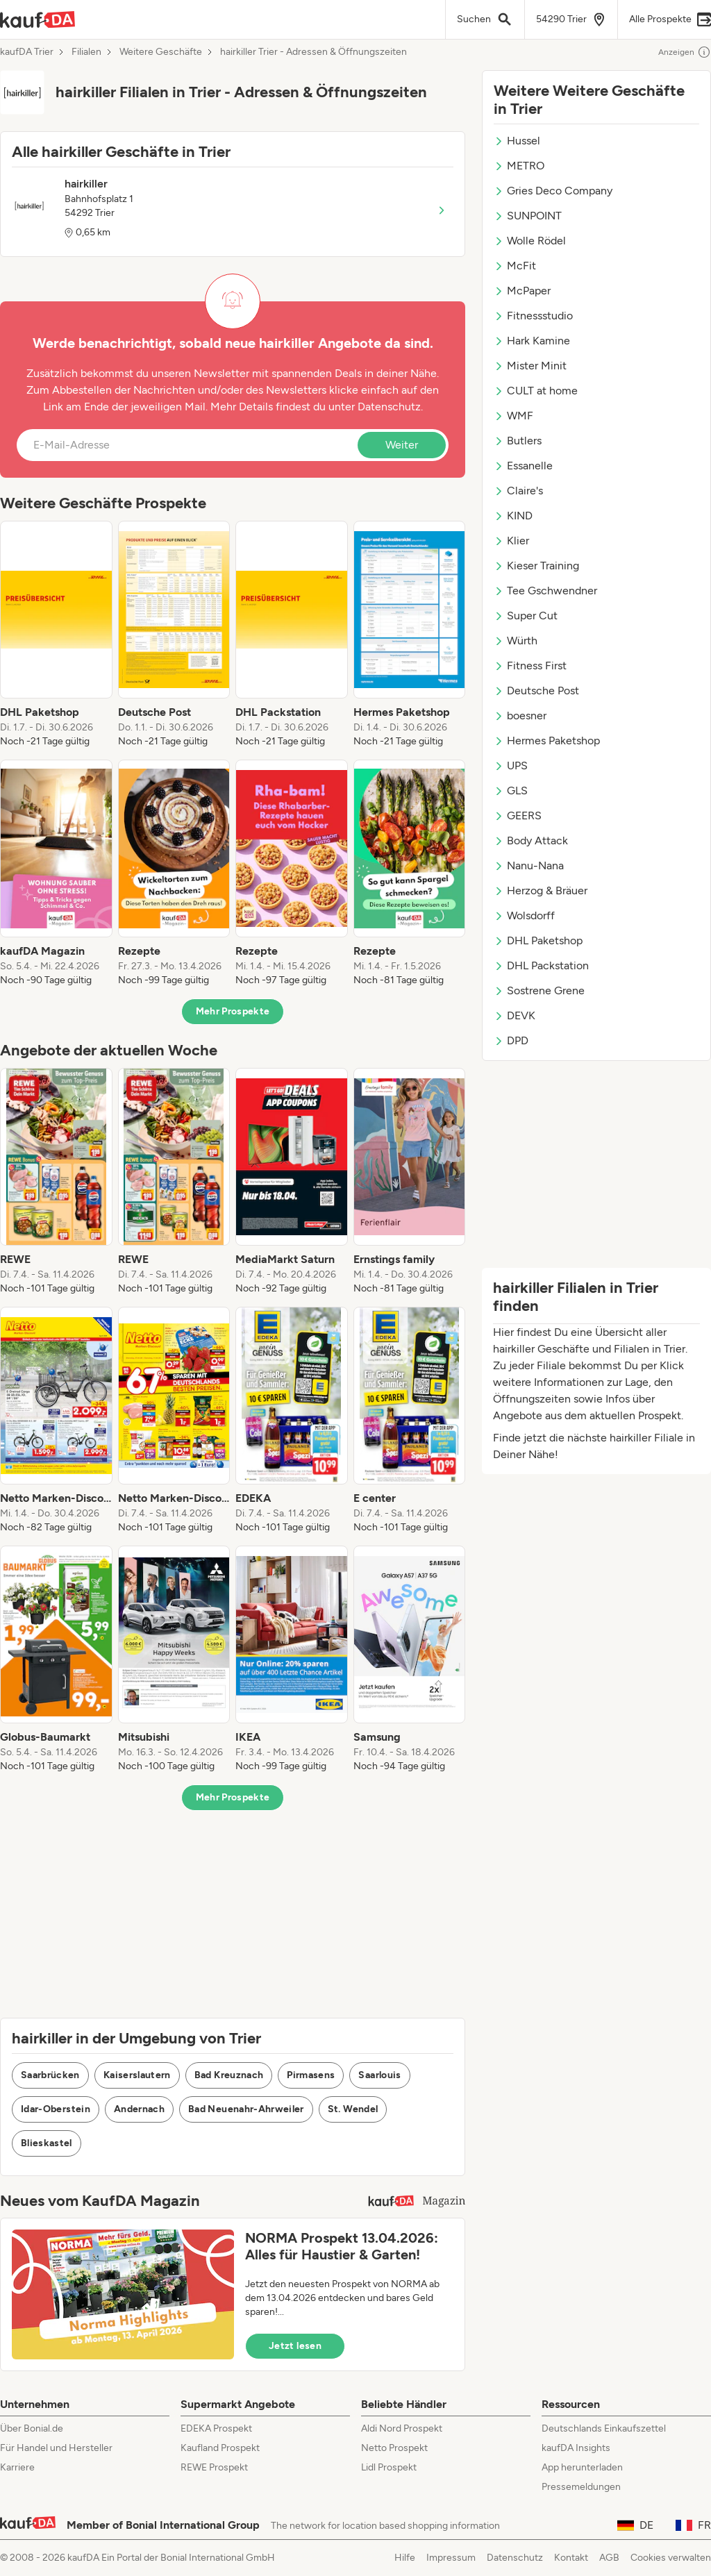 Image resolution: width=711 pixels, height=2576 pixels. What do you see at coordinates (517, 140) in the screenshot?
I see `Hussel` at bounding box center [517, 140].